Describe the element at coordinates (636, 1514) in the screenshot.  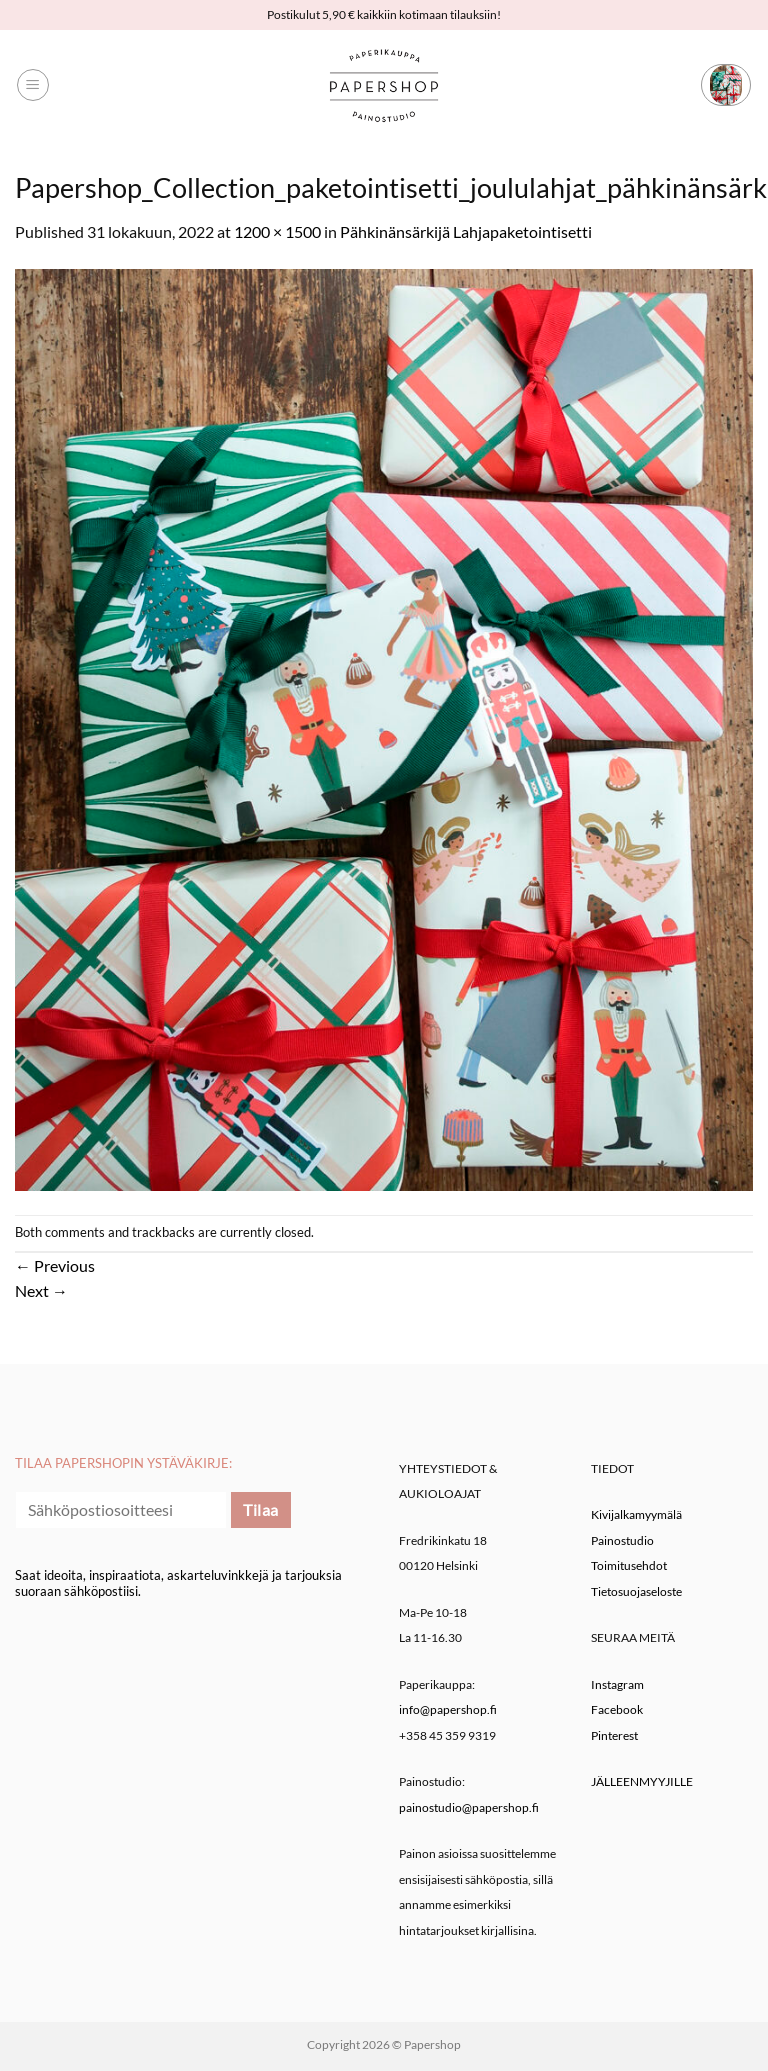
I see `Kivijalkamyymälä` at that location.